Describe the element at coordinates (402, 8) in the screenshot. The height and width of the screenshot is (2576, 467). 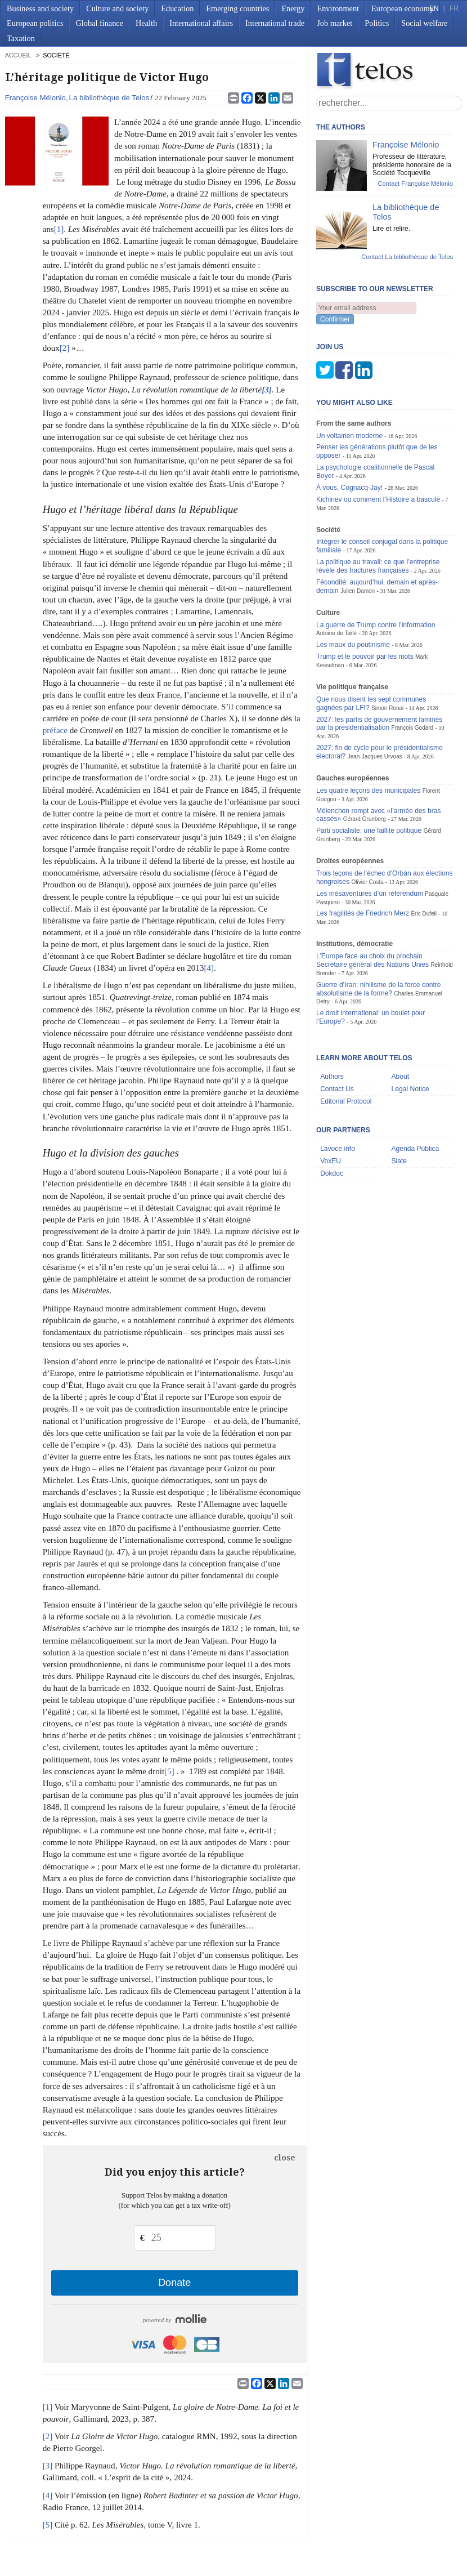
I see `European economy` at that location.